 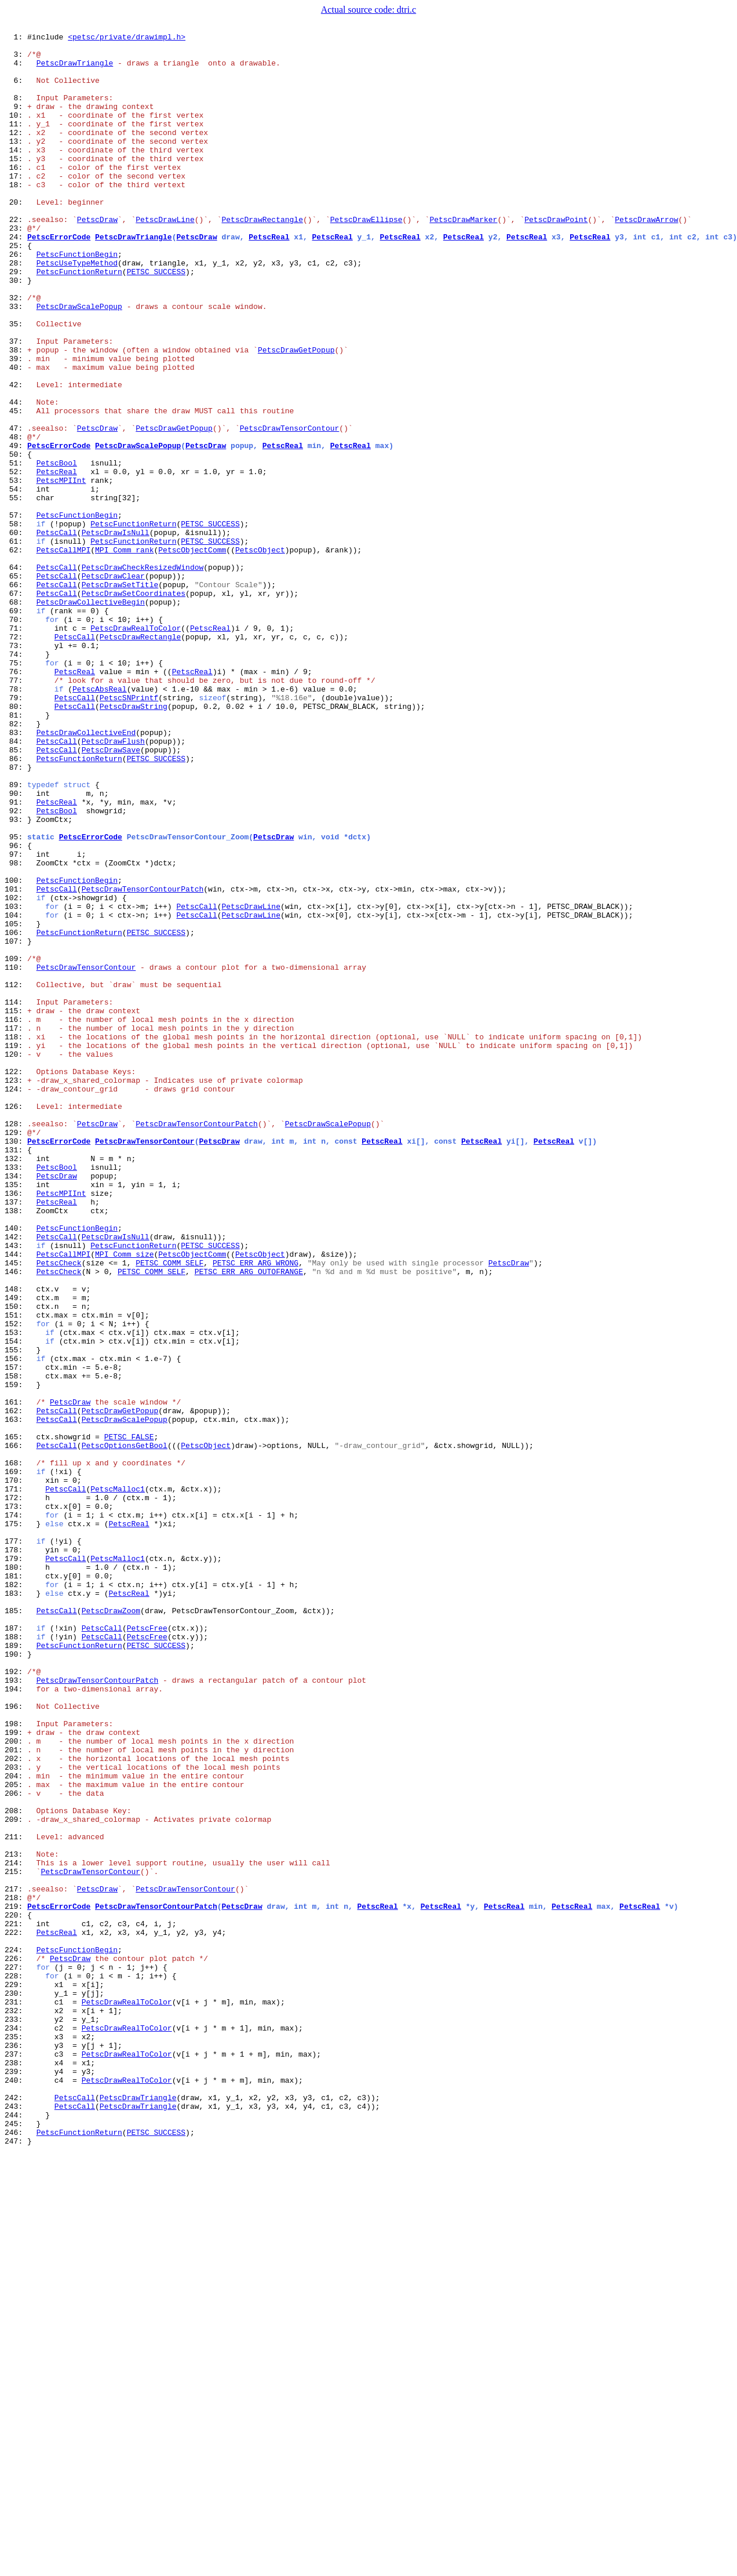 What do you see at coordinates (16, 268) in the screenshot?
I see `23:` at bounding box center [16, 268].